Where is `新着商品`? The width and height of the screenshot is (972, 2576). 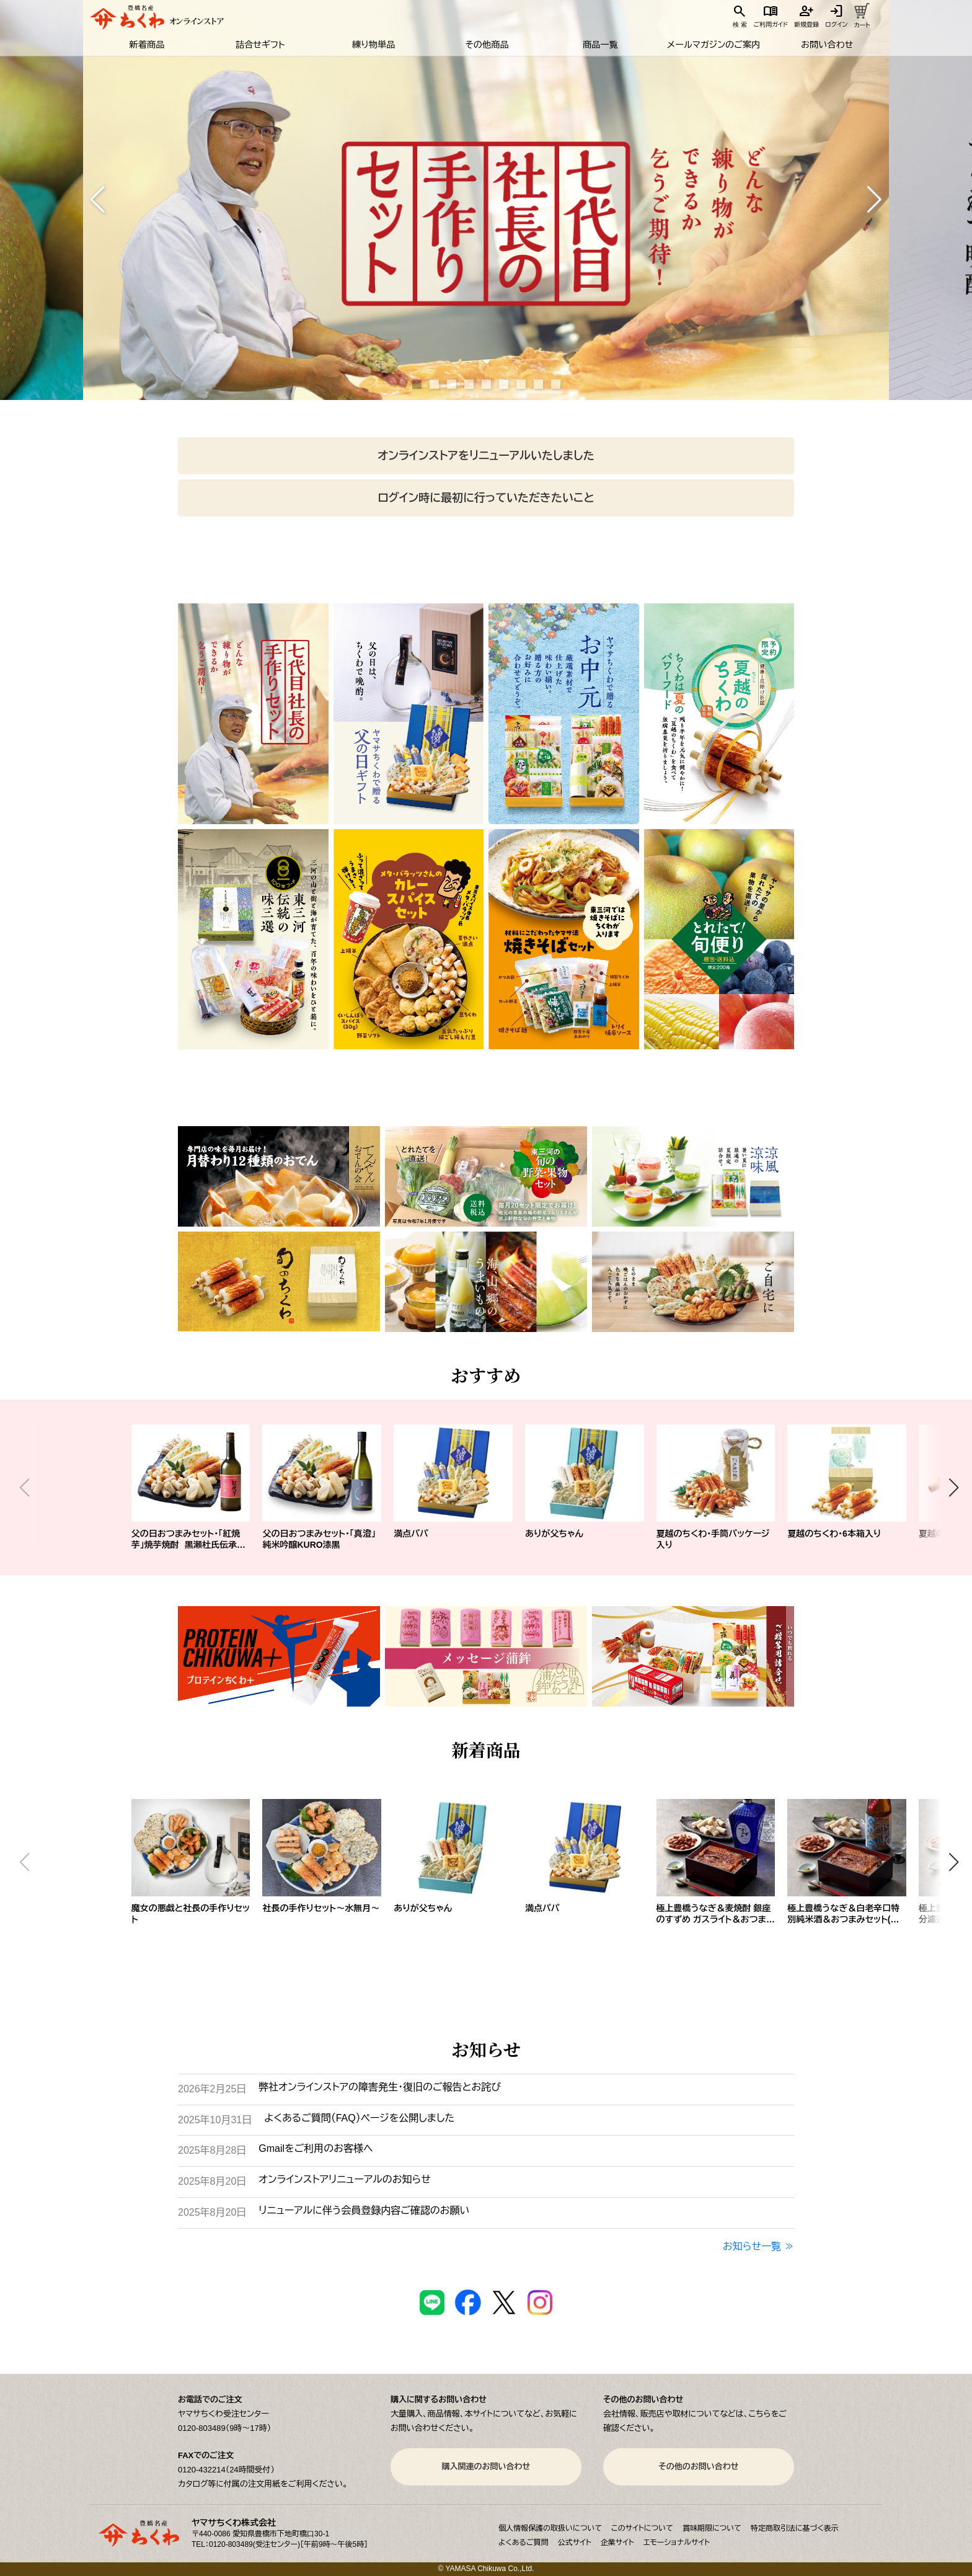 新着商品 is located at coordinates (146, 45).